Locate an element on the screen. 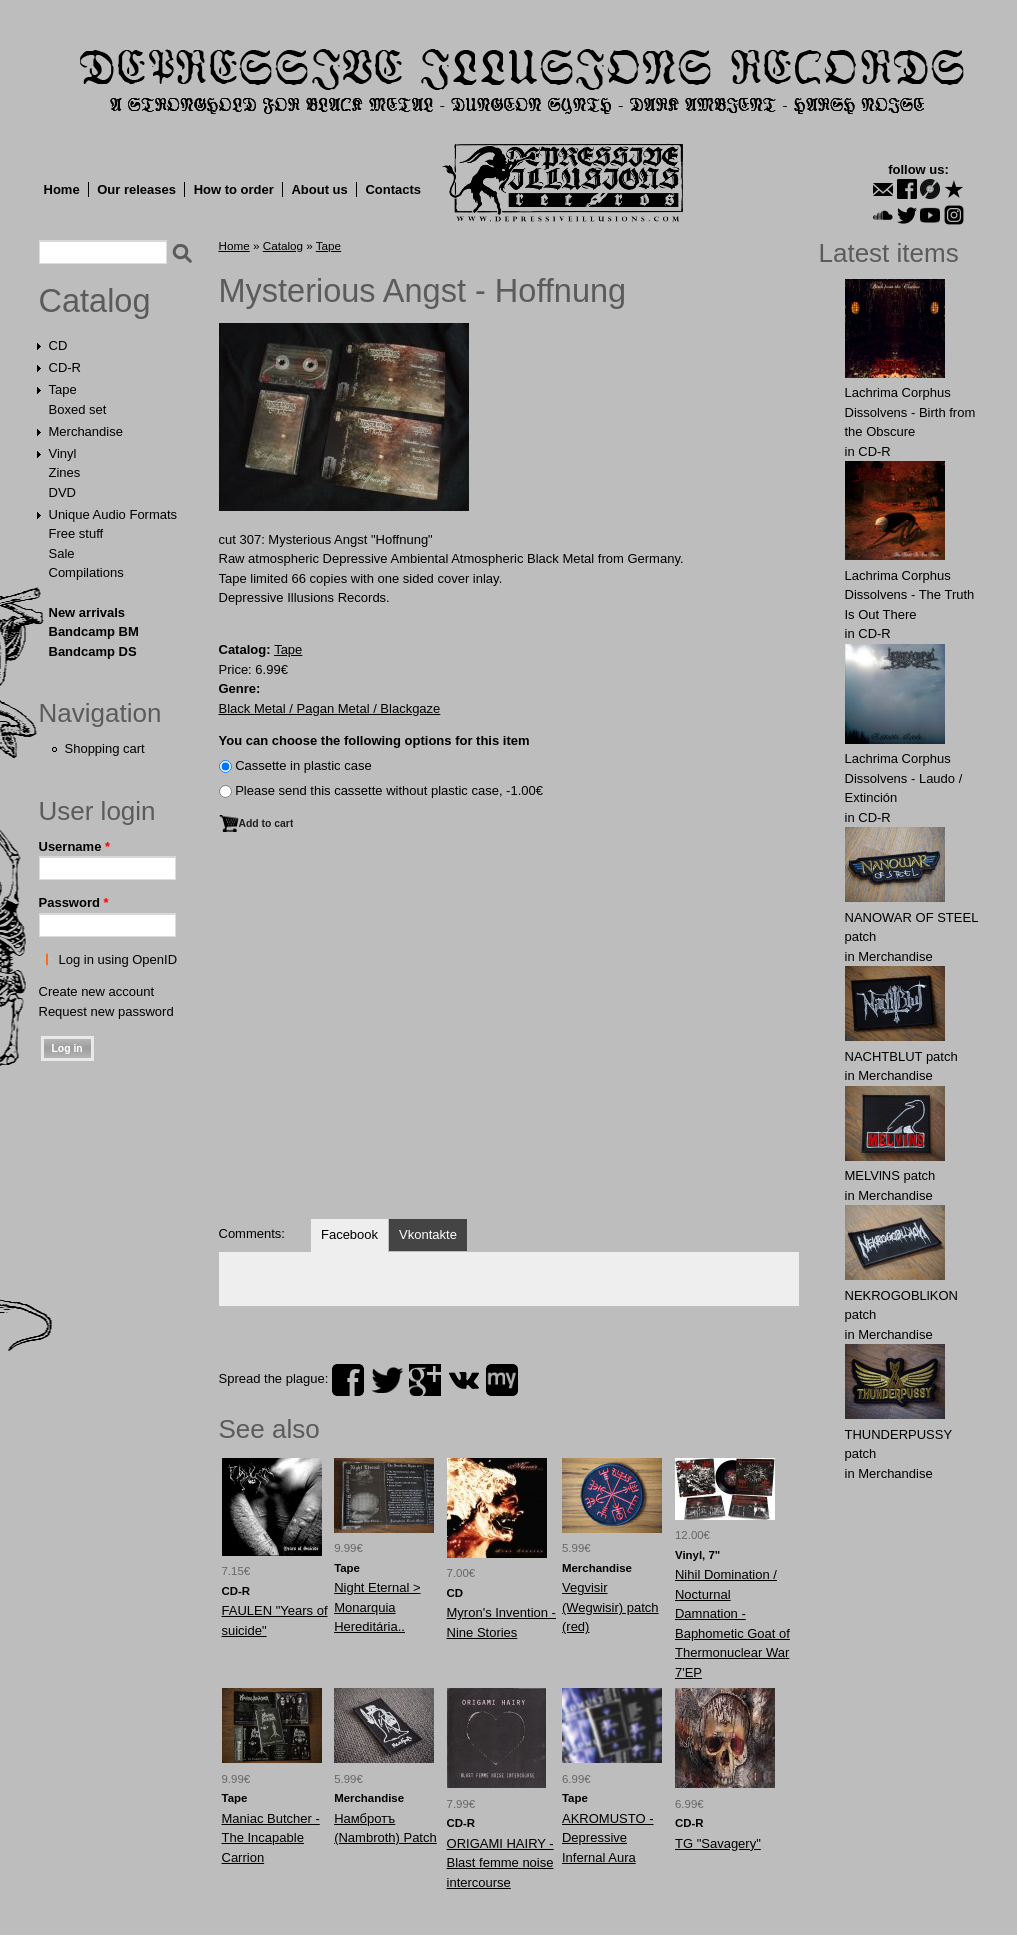 The height and width of the screenshot is (1935, 1017). Boxed set is located at coordinates (78, 409).